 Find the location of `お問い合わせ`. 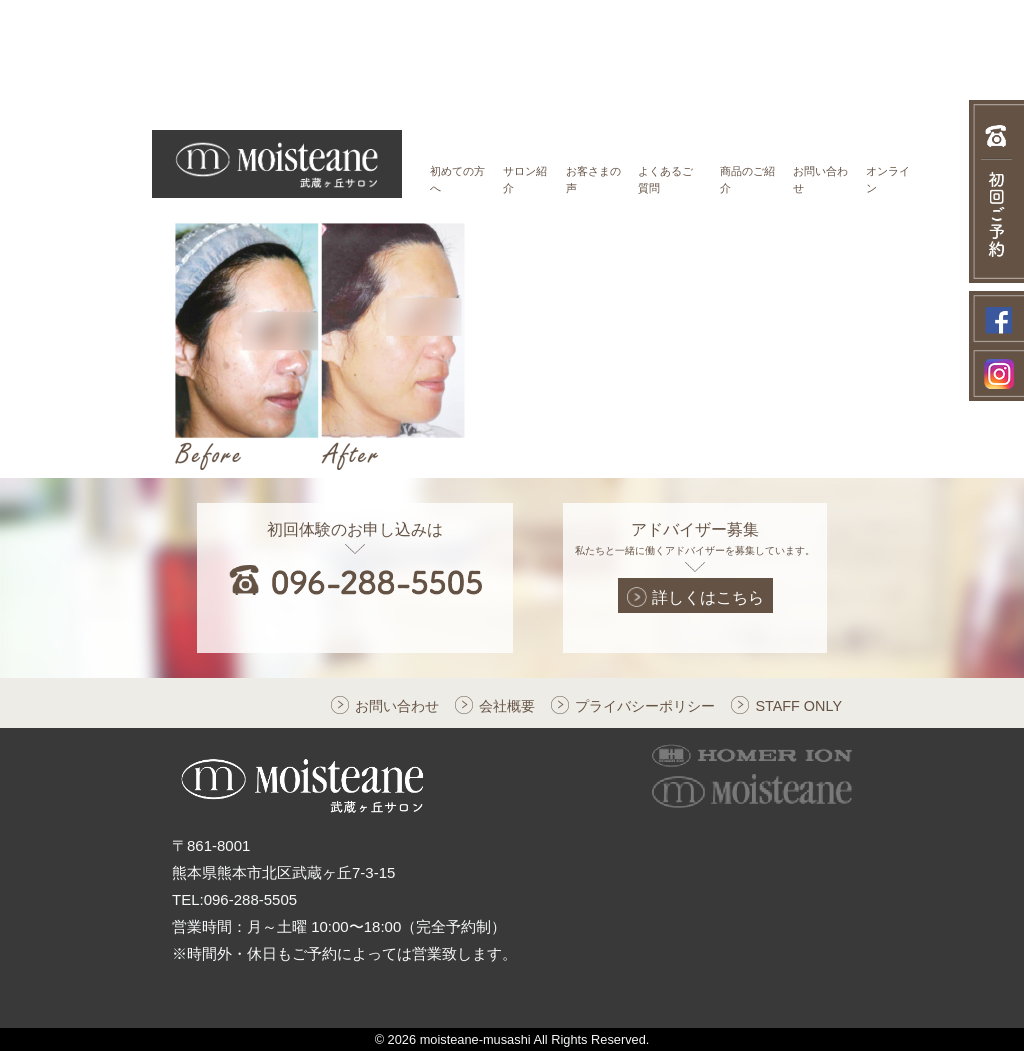

お問い合わせ is located at coordinates (820, 179).